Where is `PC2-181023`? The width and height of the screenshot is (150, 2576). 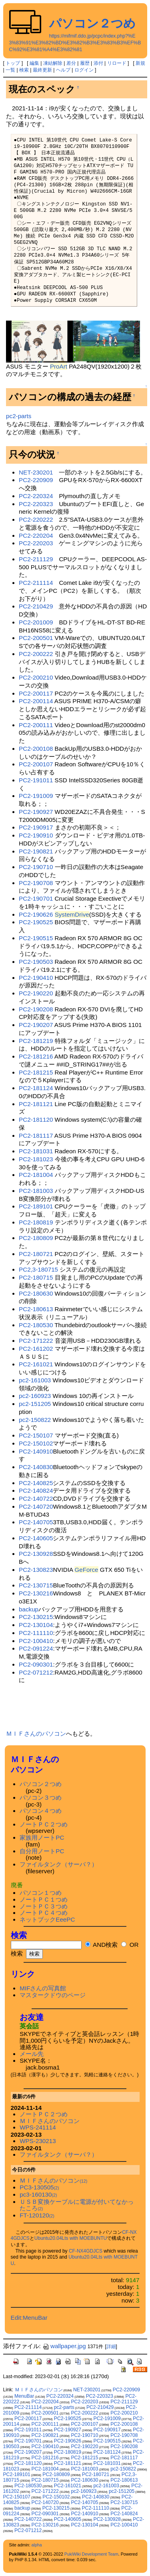 PC2-181023 is located at coordinates (36, 1159).